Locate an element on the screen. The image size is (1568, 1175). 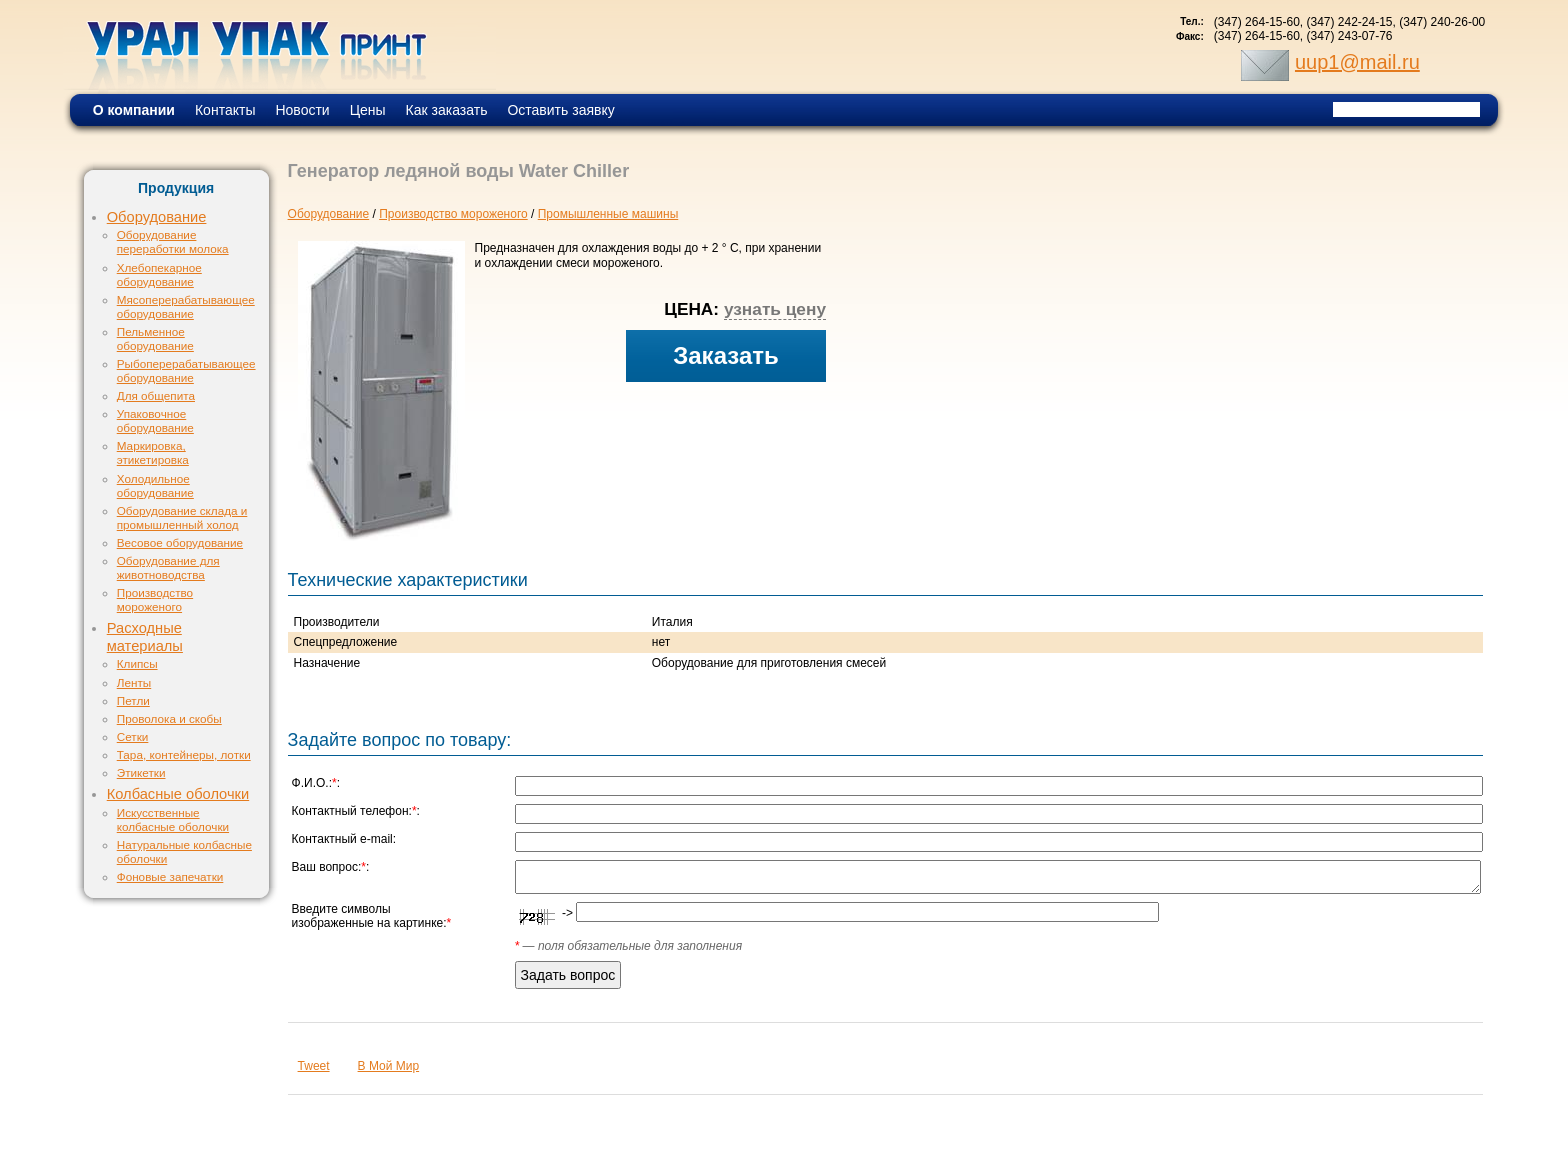
Тара, контейнеры, лотки is located at coordinates (184, 754).